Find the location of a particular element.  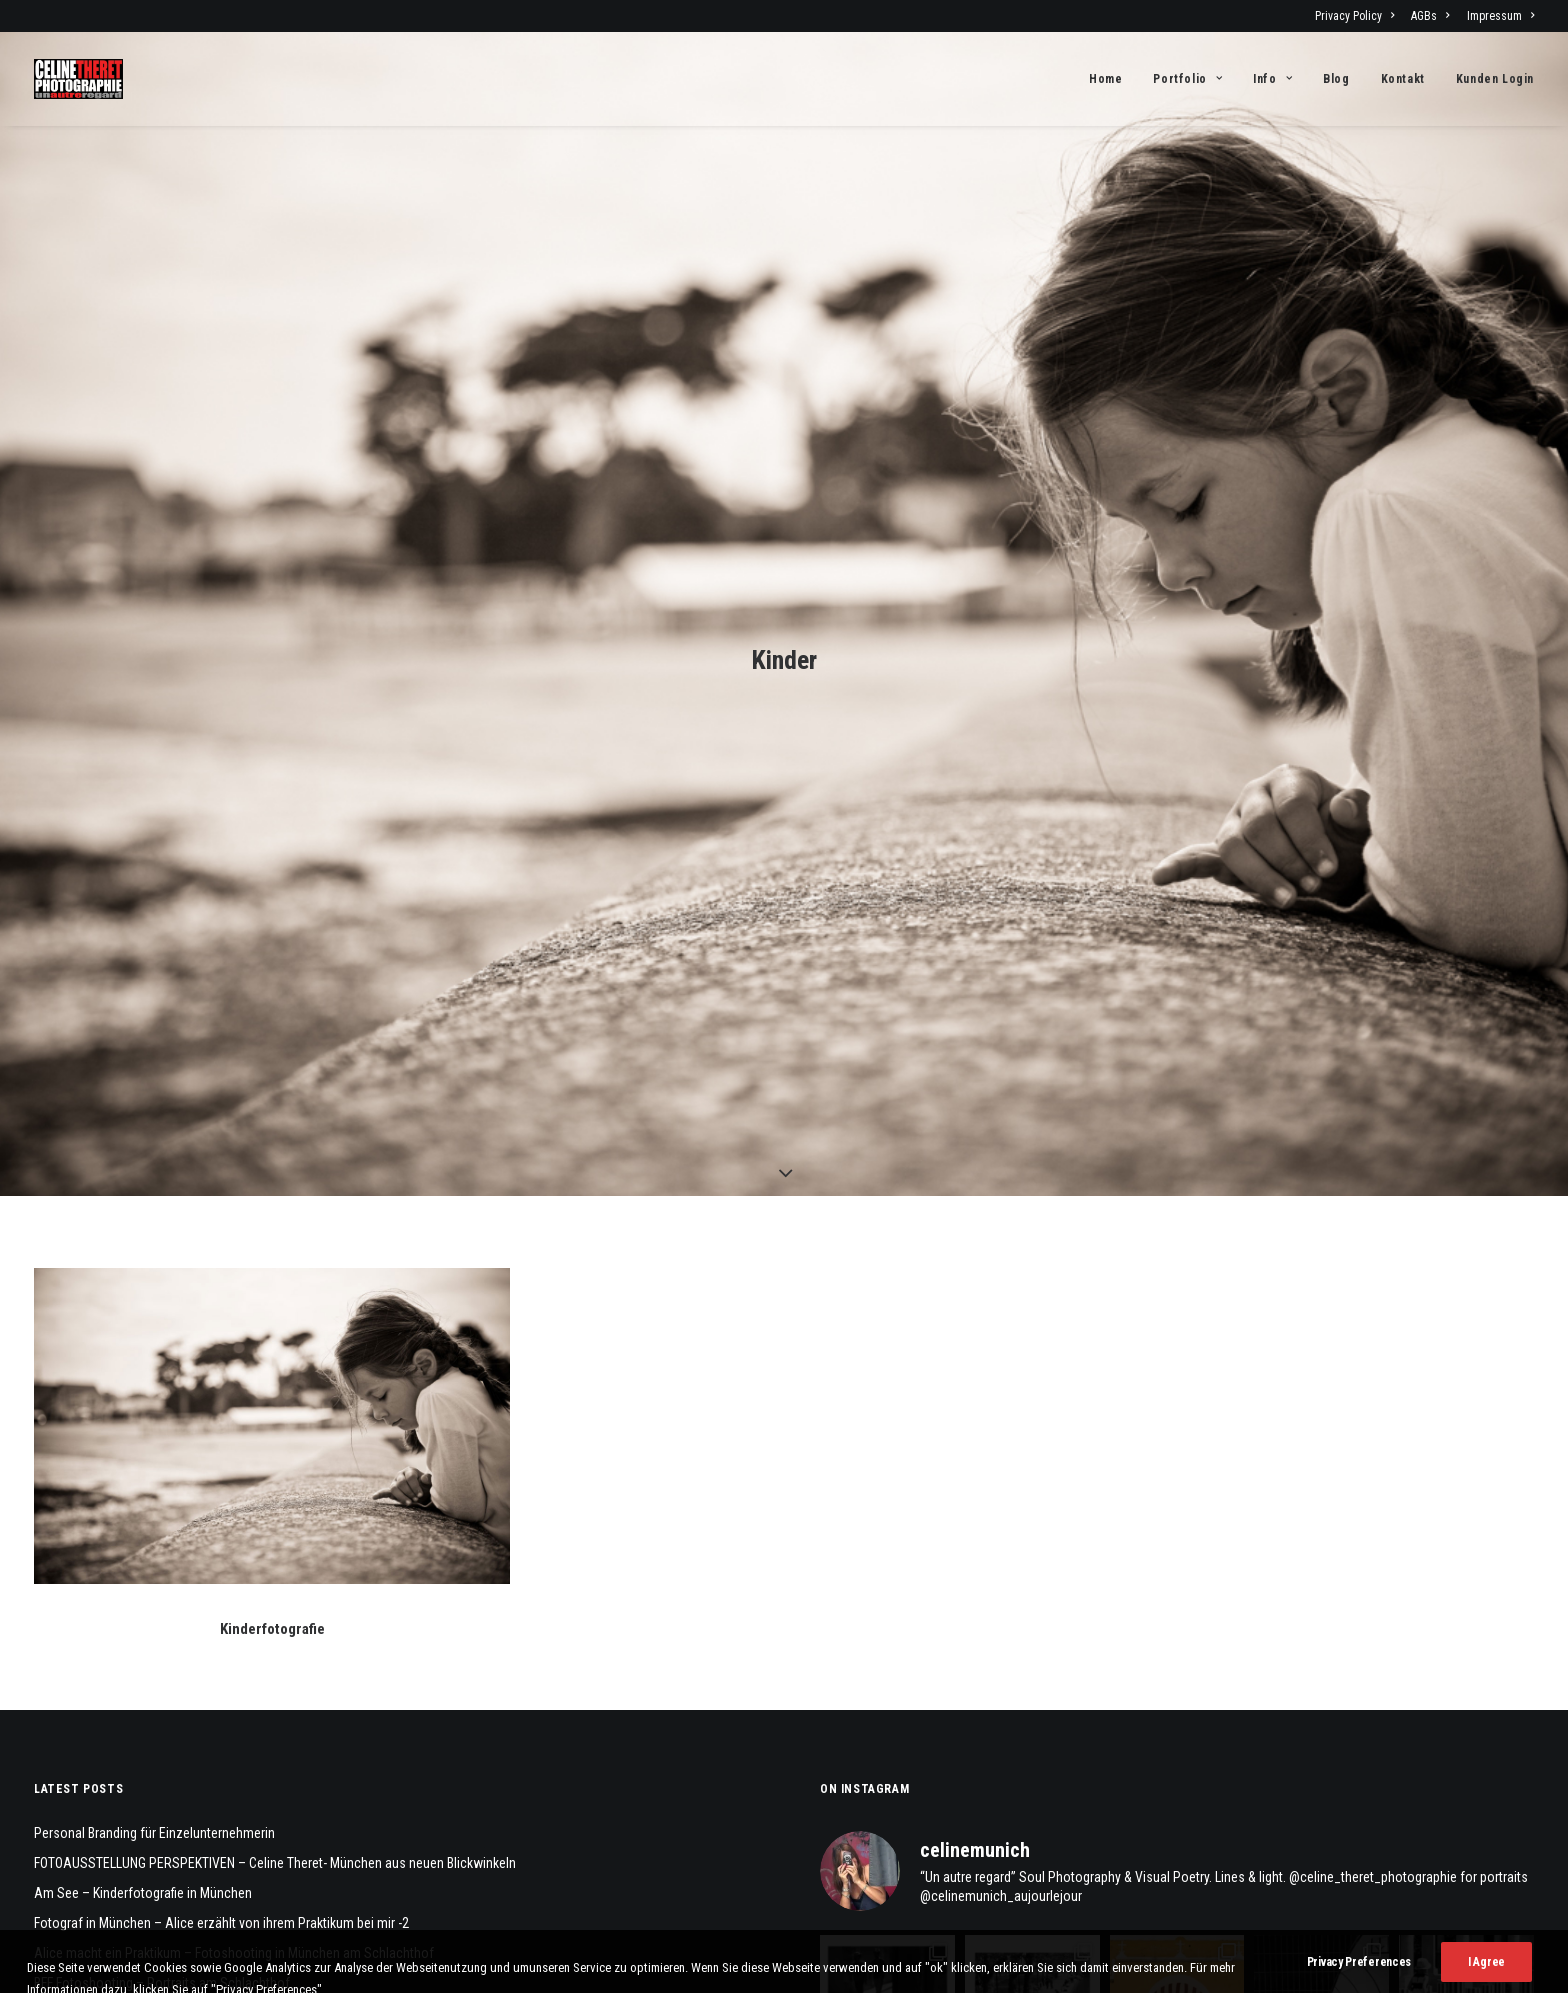

Portfolio is located at coordinates (1187, 79).